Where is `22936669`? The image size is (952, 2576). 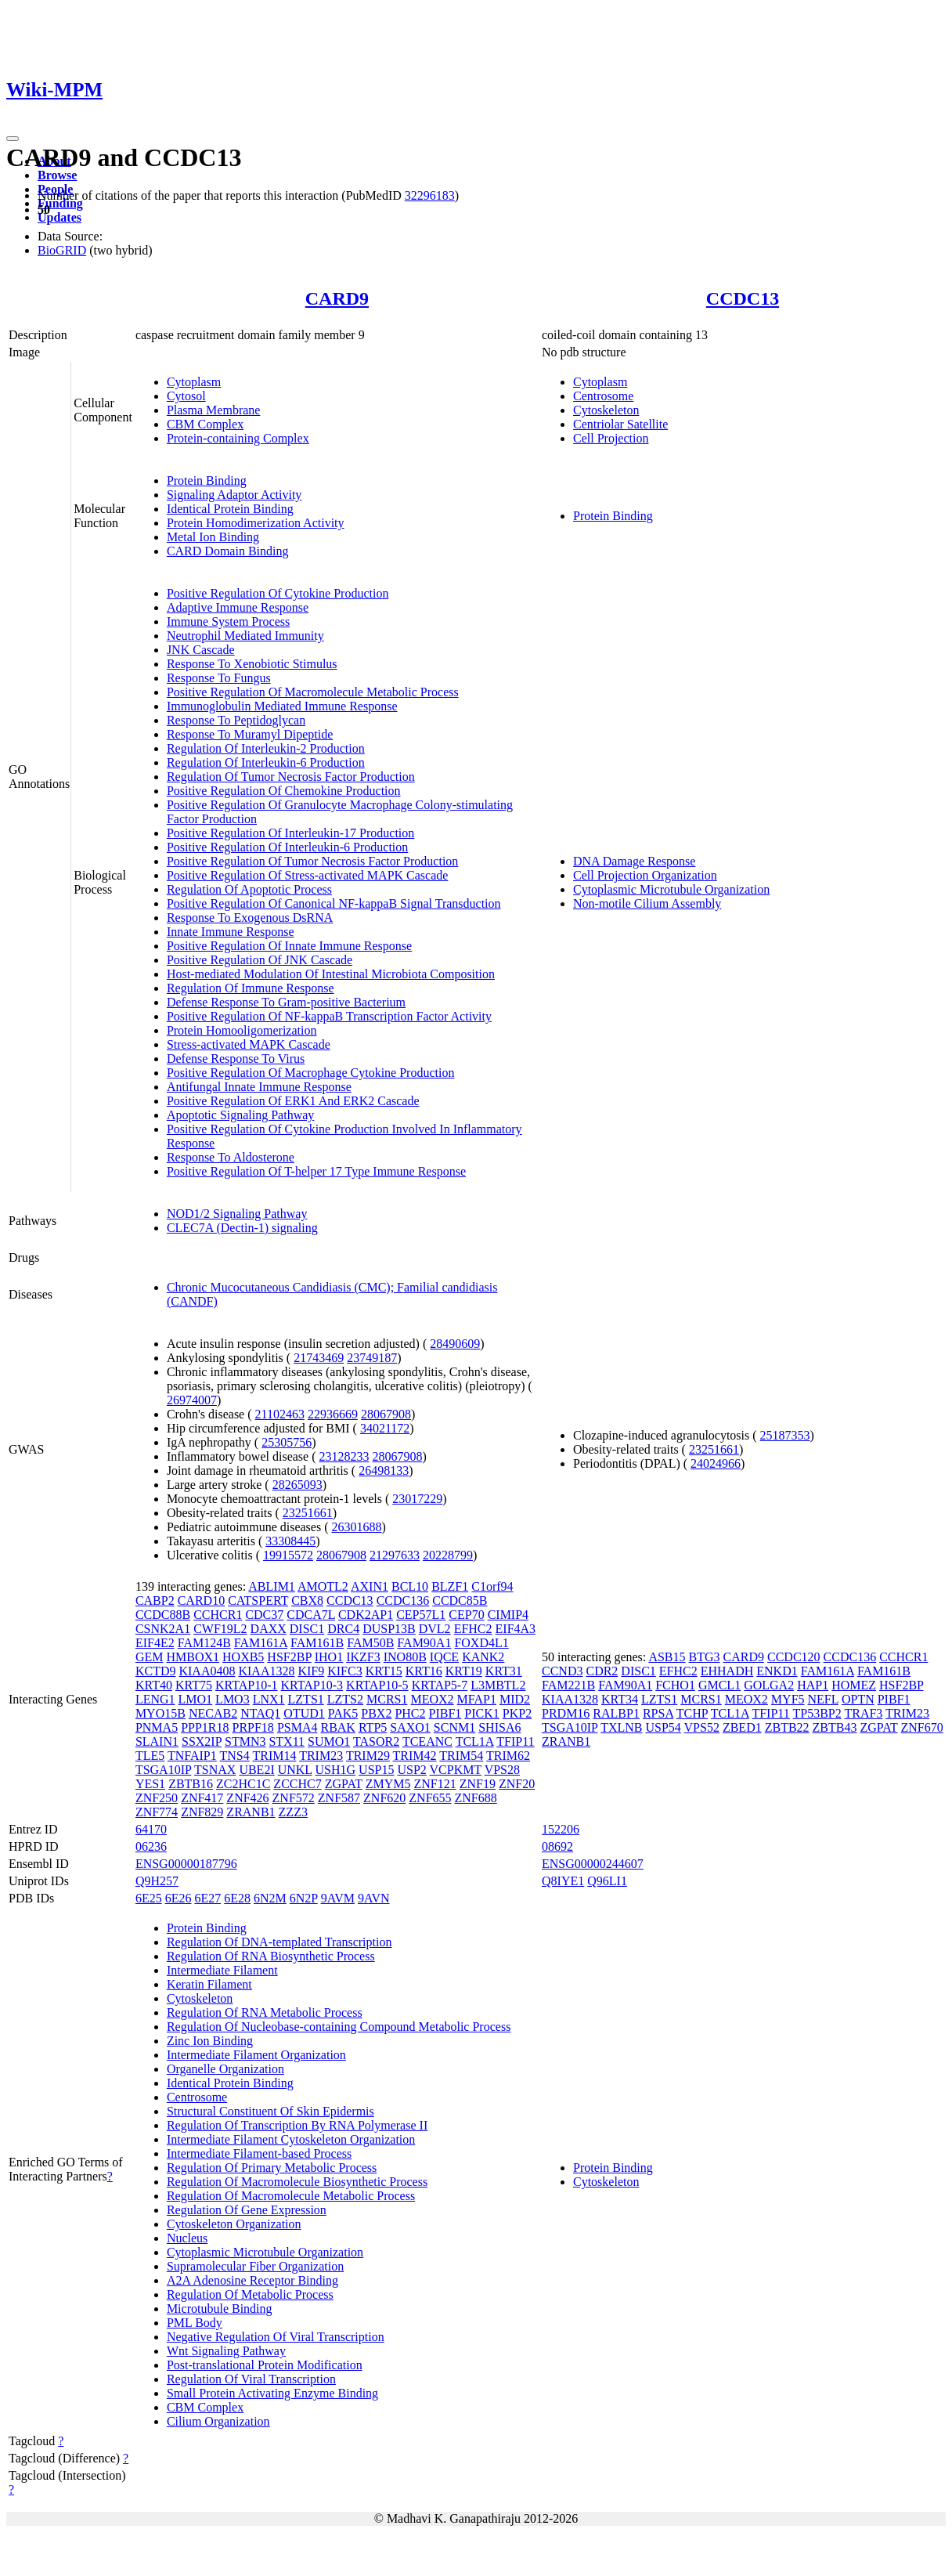 22936669 is located at coordinates (333, 1414).